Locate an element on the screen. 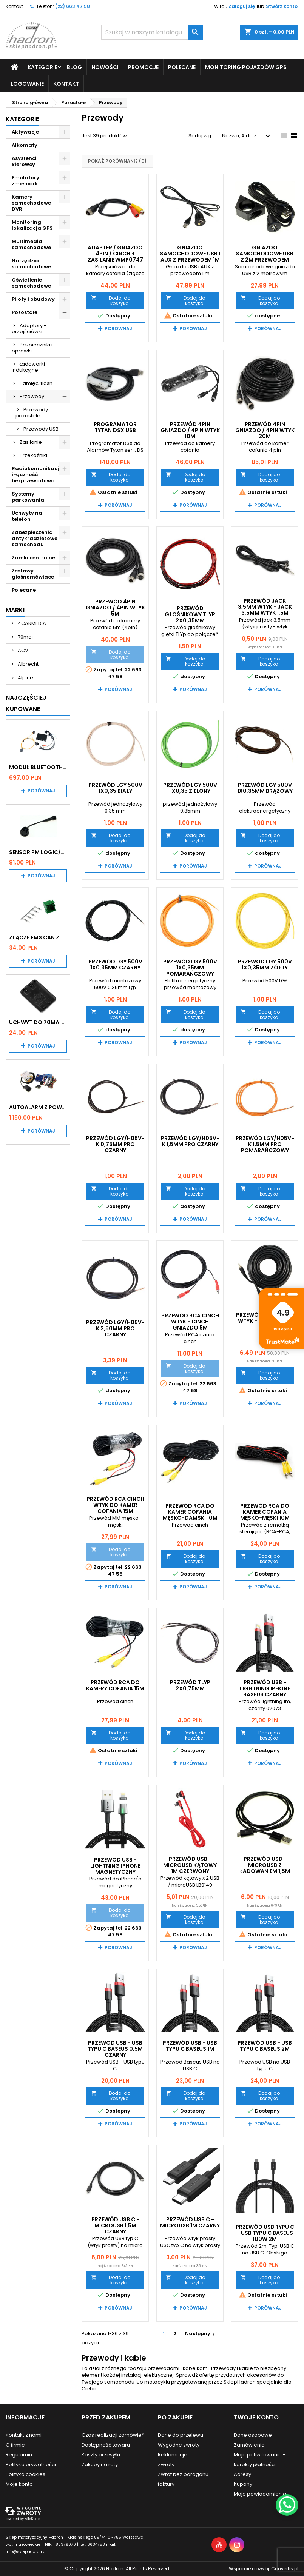 The height and width of the screenshot is (2576, 304). Alkomaty is located at coordinates (24, 145).